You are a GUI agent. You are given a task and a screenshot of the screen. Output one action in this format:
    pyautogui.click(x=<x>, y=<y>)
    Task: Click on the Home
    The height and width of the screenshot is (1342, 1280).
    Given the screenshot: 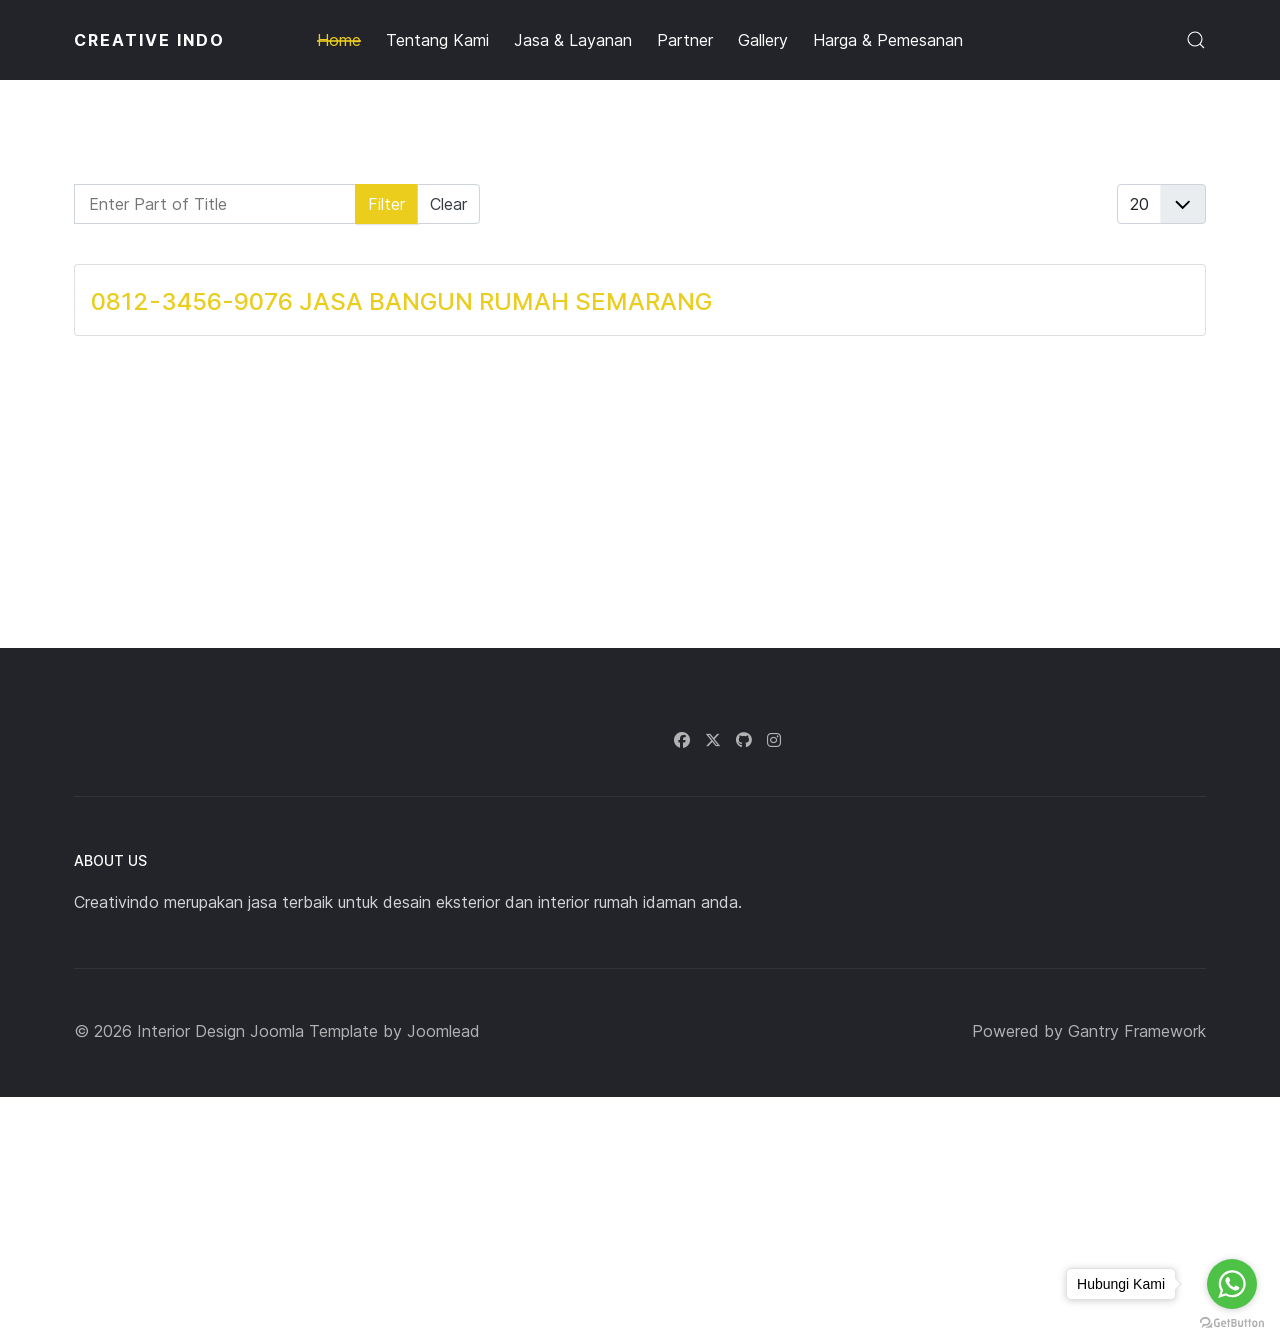 What is the action you would take?
    pyautogui.click(x=339, y=40)
    